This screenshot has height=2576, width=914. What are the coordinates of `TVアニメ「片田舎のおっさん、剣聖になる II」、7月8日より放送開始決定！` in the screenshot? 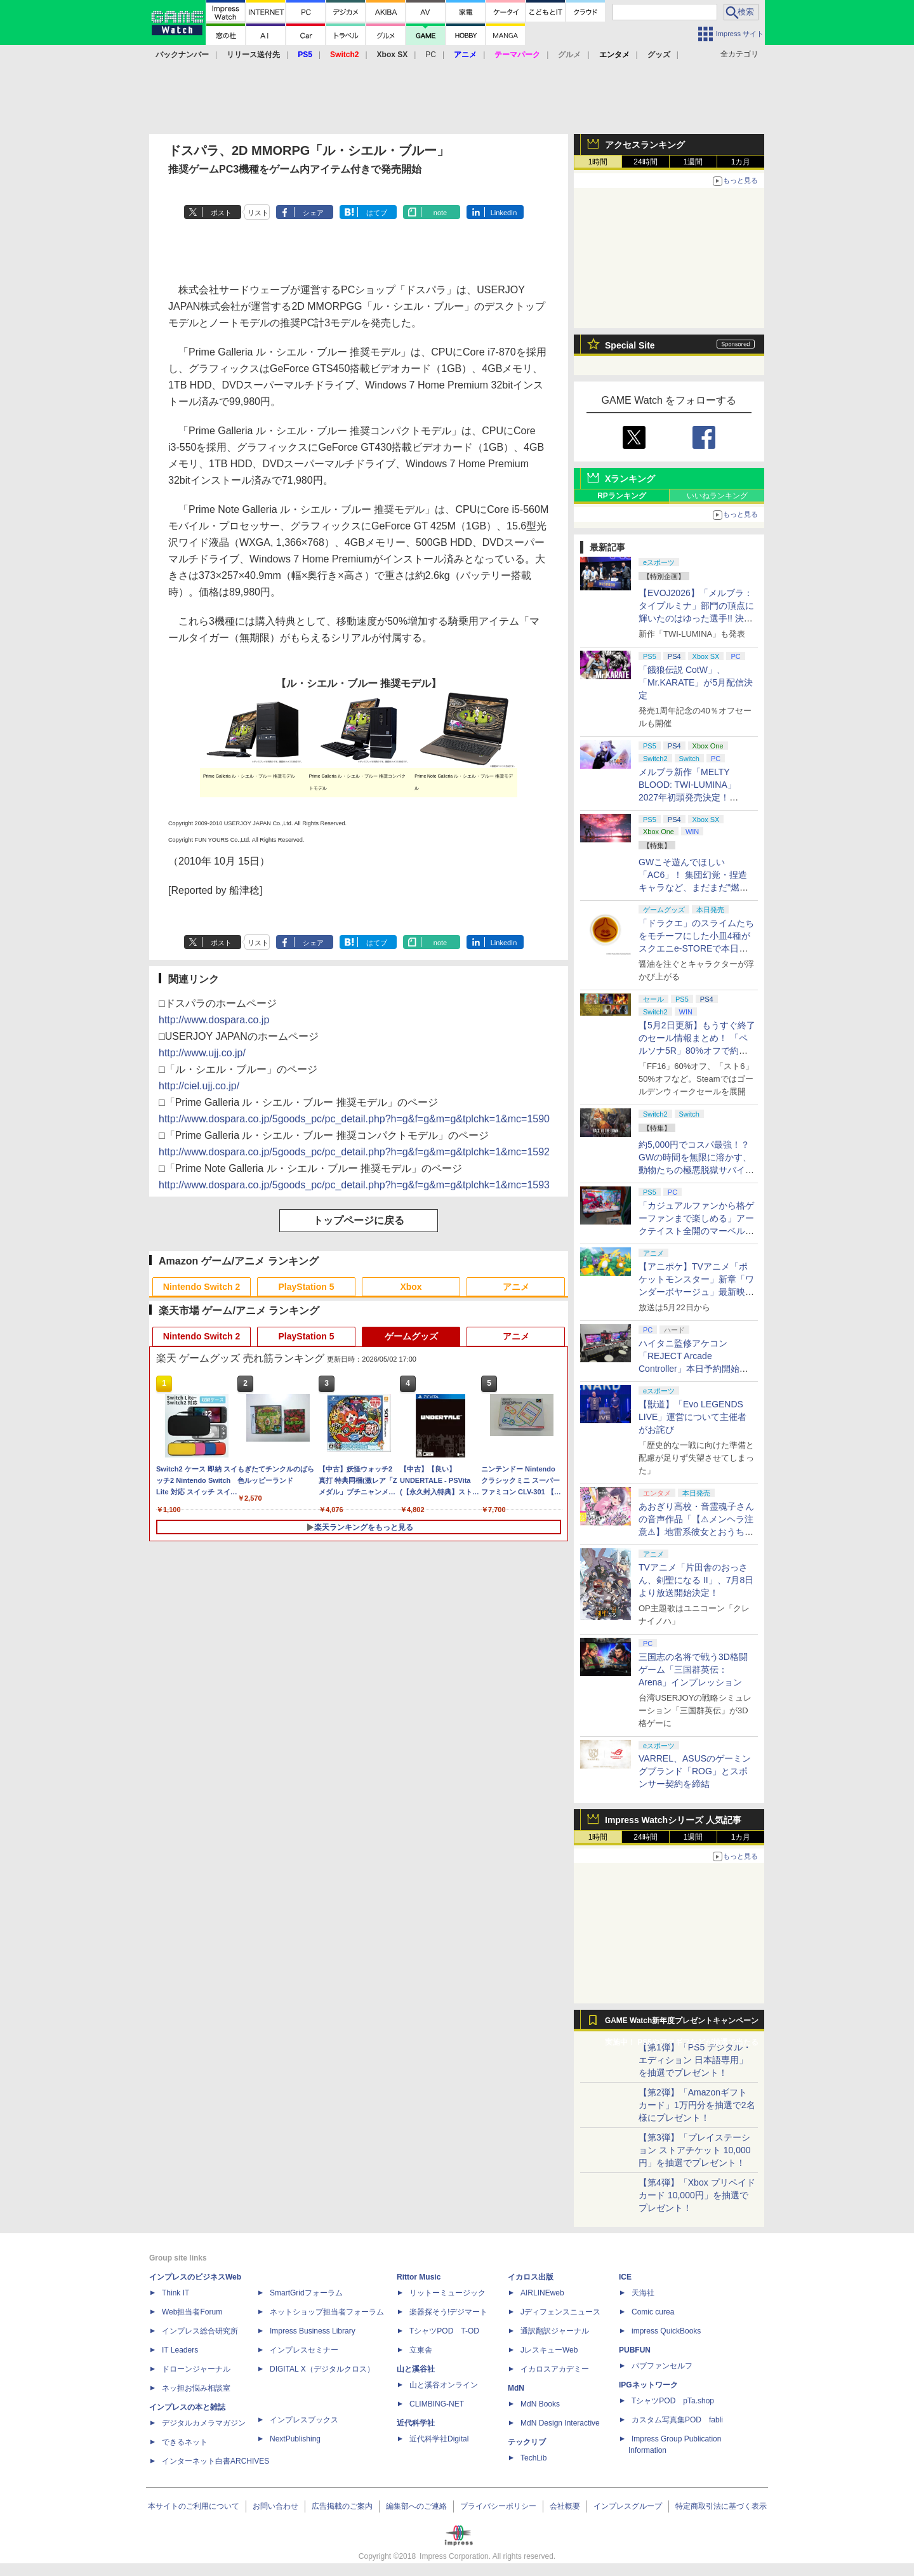 It's located at (696, 1580).